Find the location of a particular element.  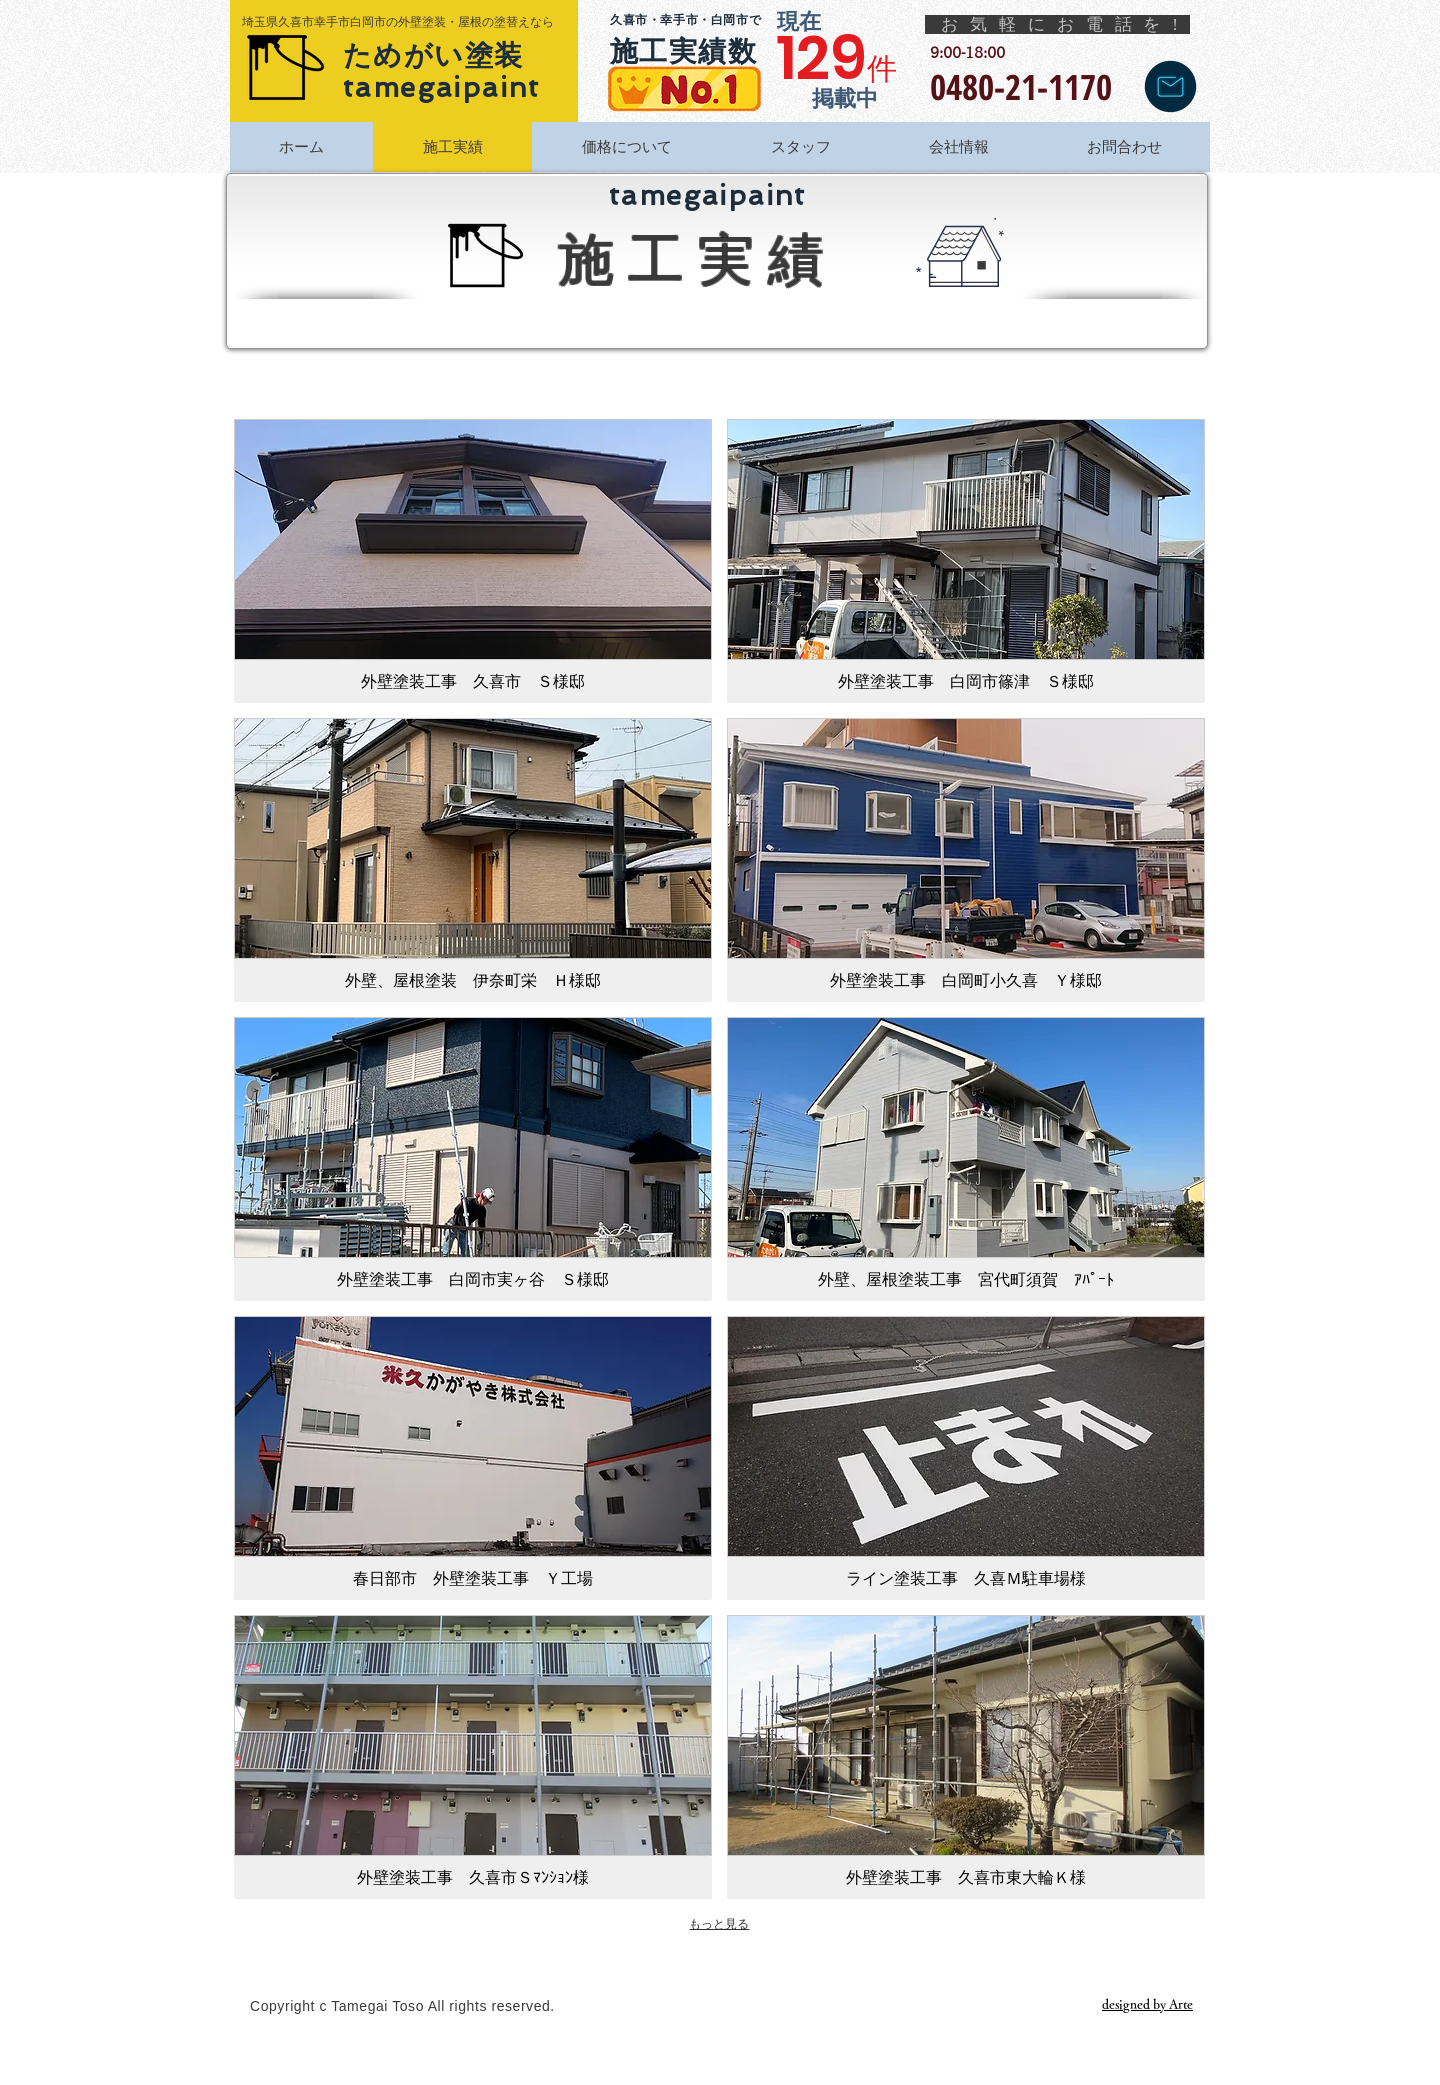

[img] is located at coordinates (473, 1757).